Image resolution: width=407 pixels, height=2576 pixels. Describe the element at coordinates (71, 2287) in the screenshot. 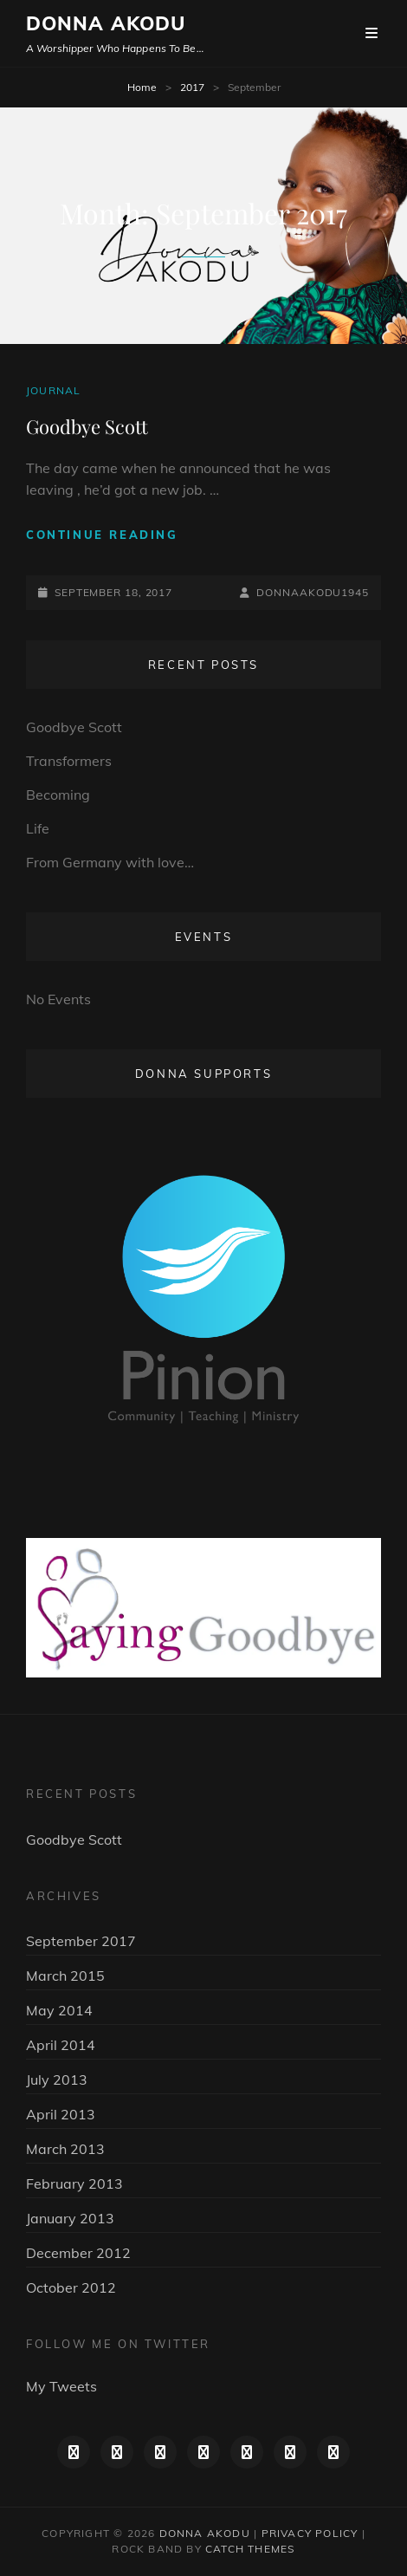

I see `October 2012` at that location.